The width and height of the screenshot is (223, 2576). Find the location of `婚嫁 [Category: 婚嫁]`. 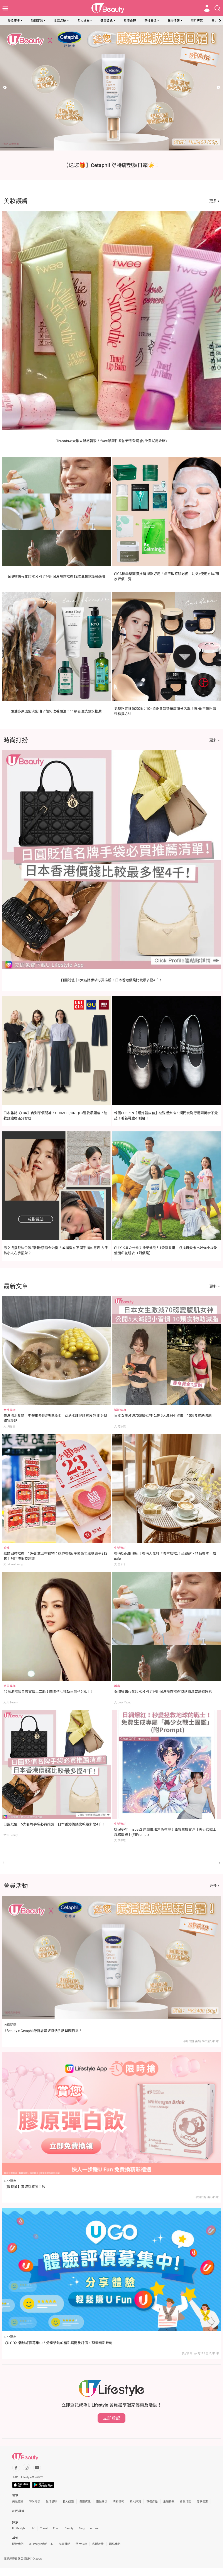

婚嫁 [Category: 婚嫁] is located at coordinates (6, 1548).